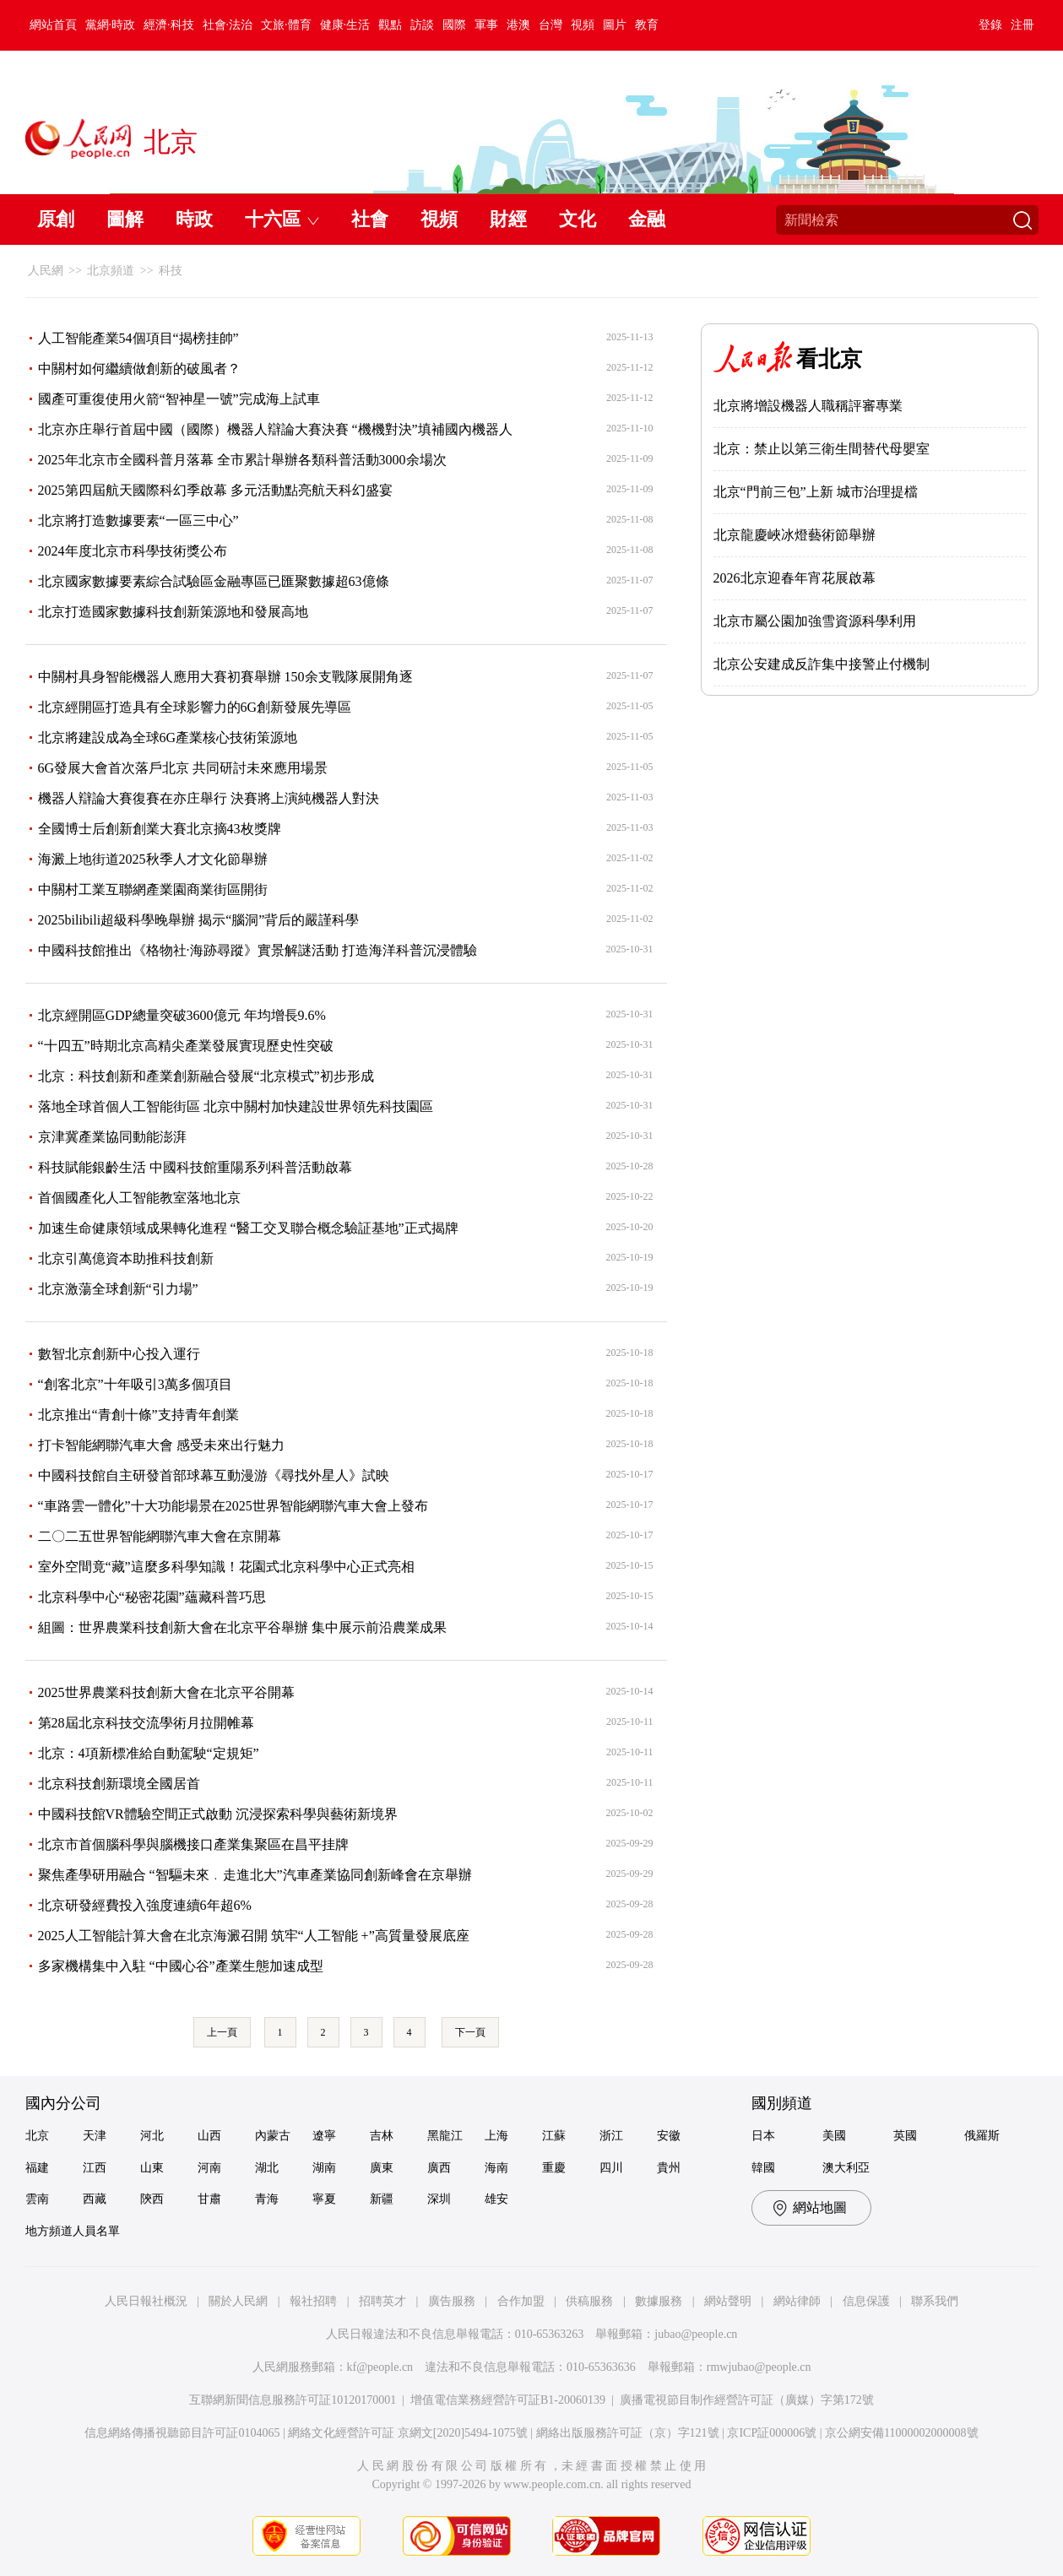 The height and width of the screenshot is (2576, 1063). I want to click on 地方頻道人員名單, so click(72, 2231).